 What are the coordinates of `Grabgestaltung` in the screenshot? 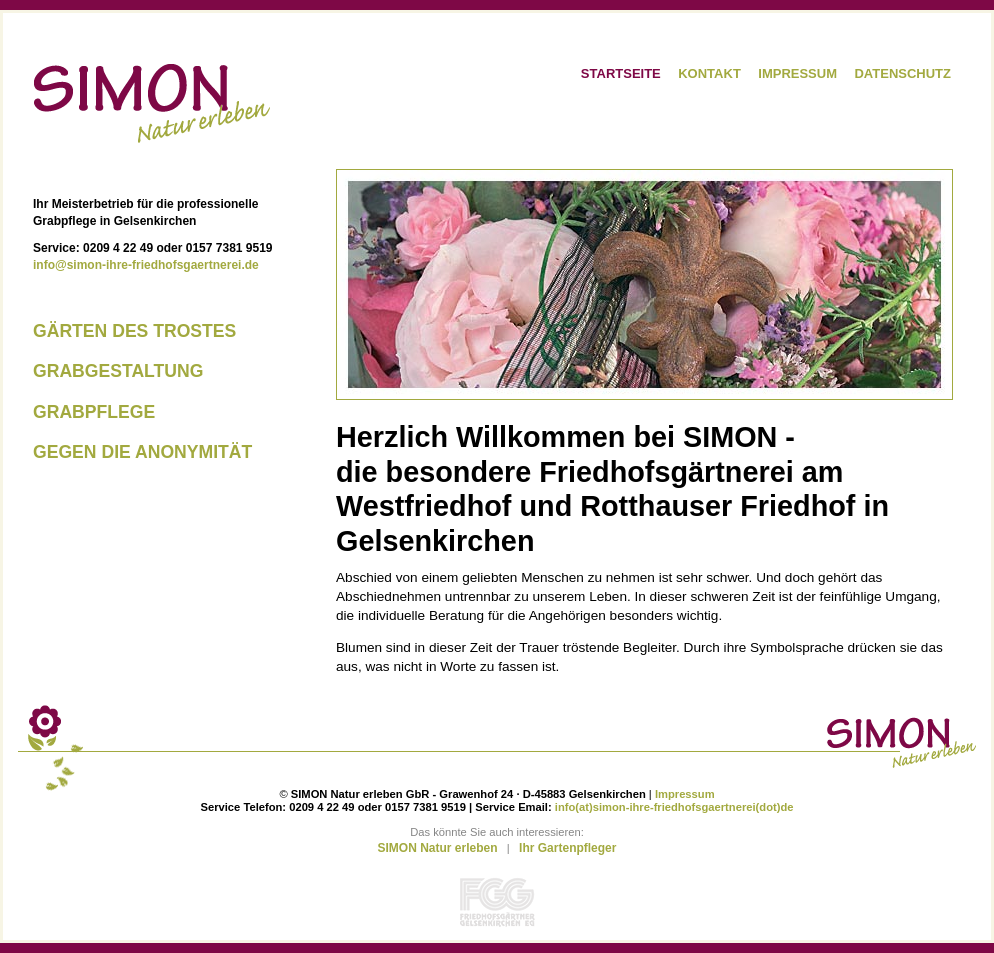 It's located at (118, 371).